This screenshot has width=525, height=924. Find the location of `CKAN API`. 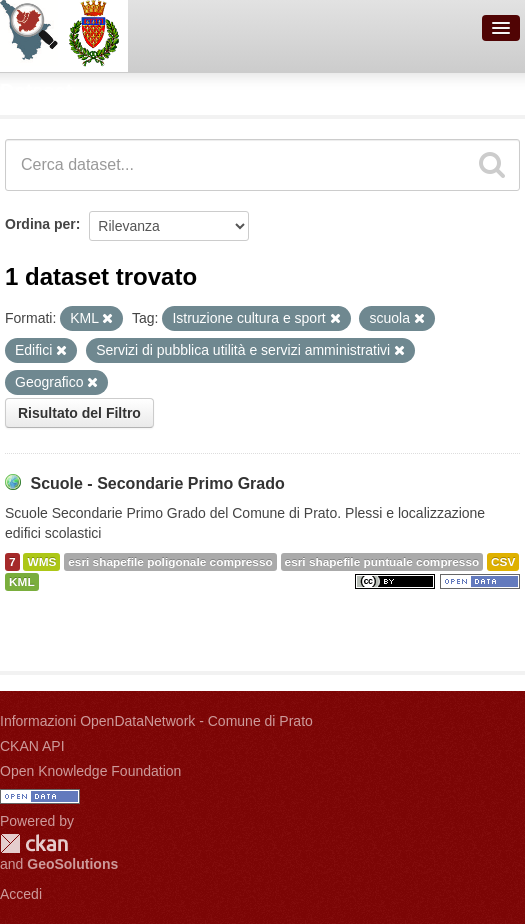

CKAN API is located at coordinates (32, 746).